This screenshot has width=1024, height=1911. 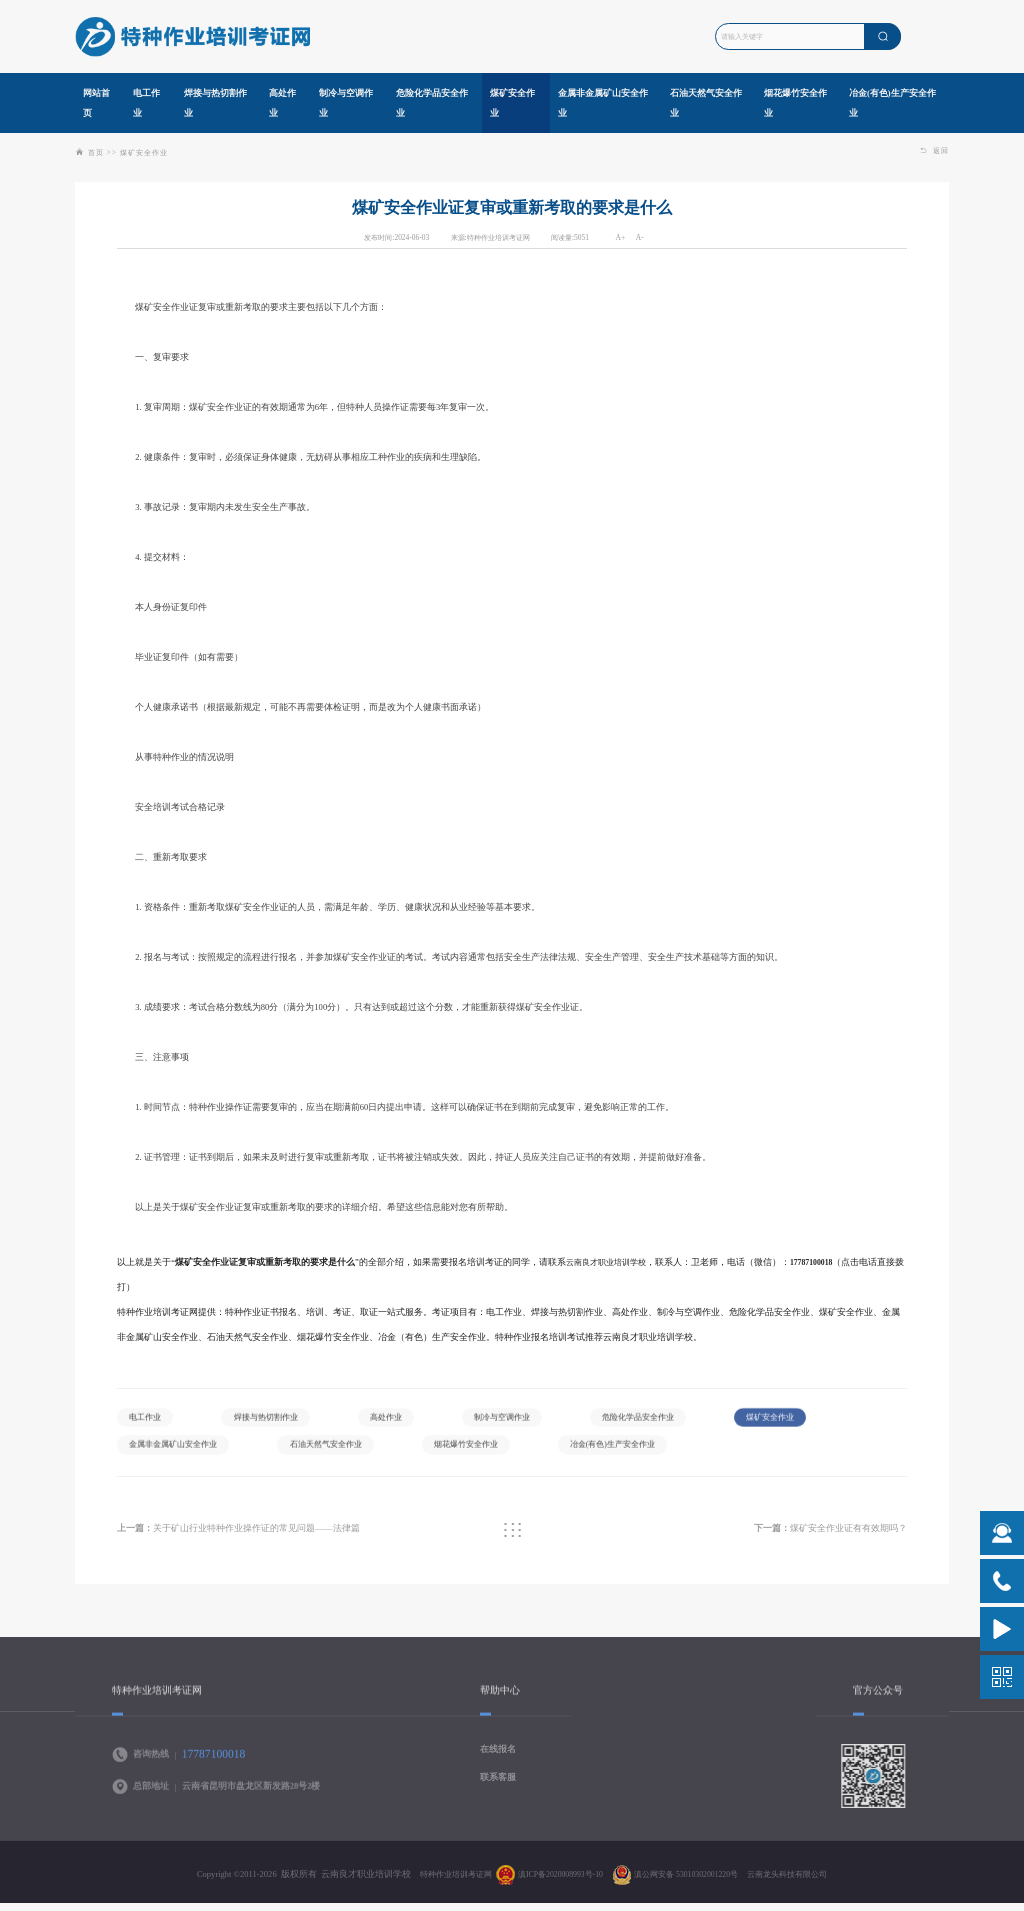 What do you see at coordinates (783, 1452) in the screenshot?
I see `冶金(有色)生产安全作业` at bounding box center [783, 1452].